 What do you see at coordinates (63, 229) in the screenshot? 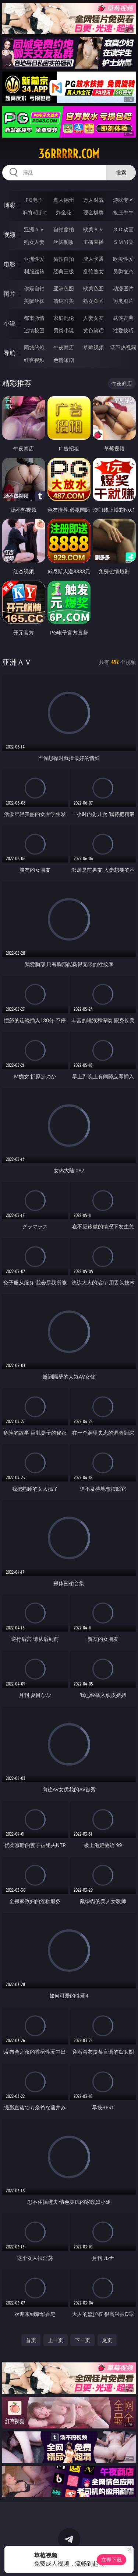
I see `自拍偷拍` at bounding box center [63, 229].